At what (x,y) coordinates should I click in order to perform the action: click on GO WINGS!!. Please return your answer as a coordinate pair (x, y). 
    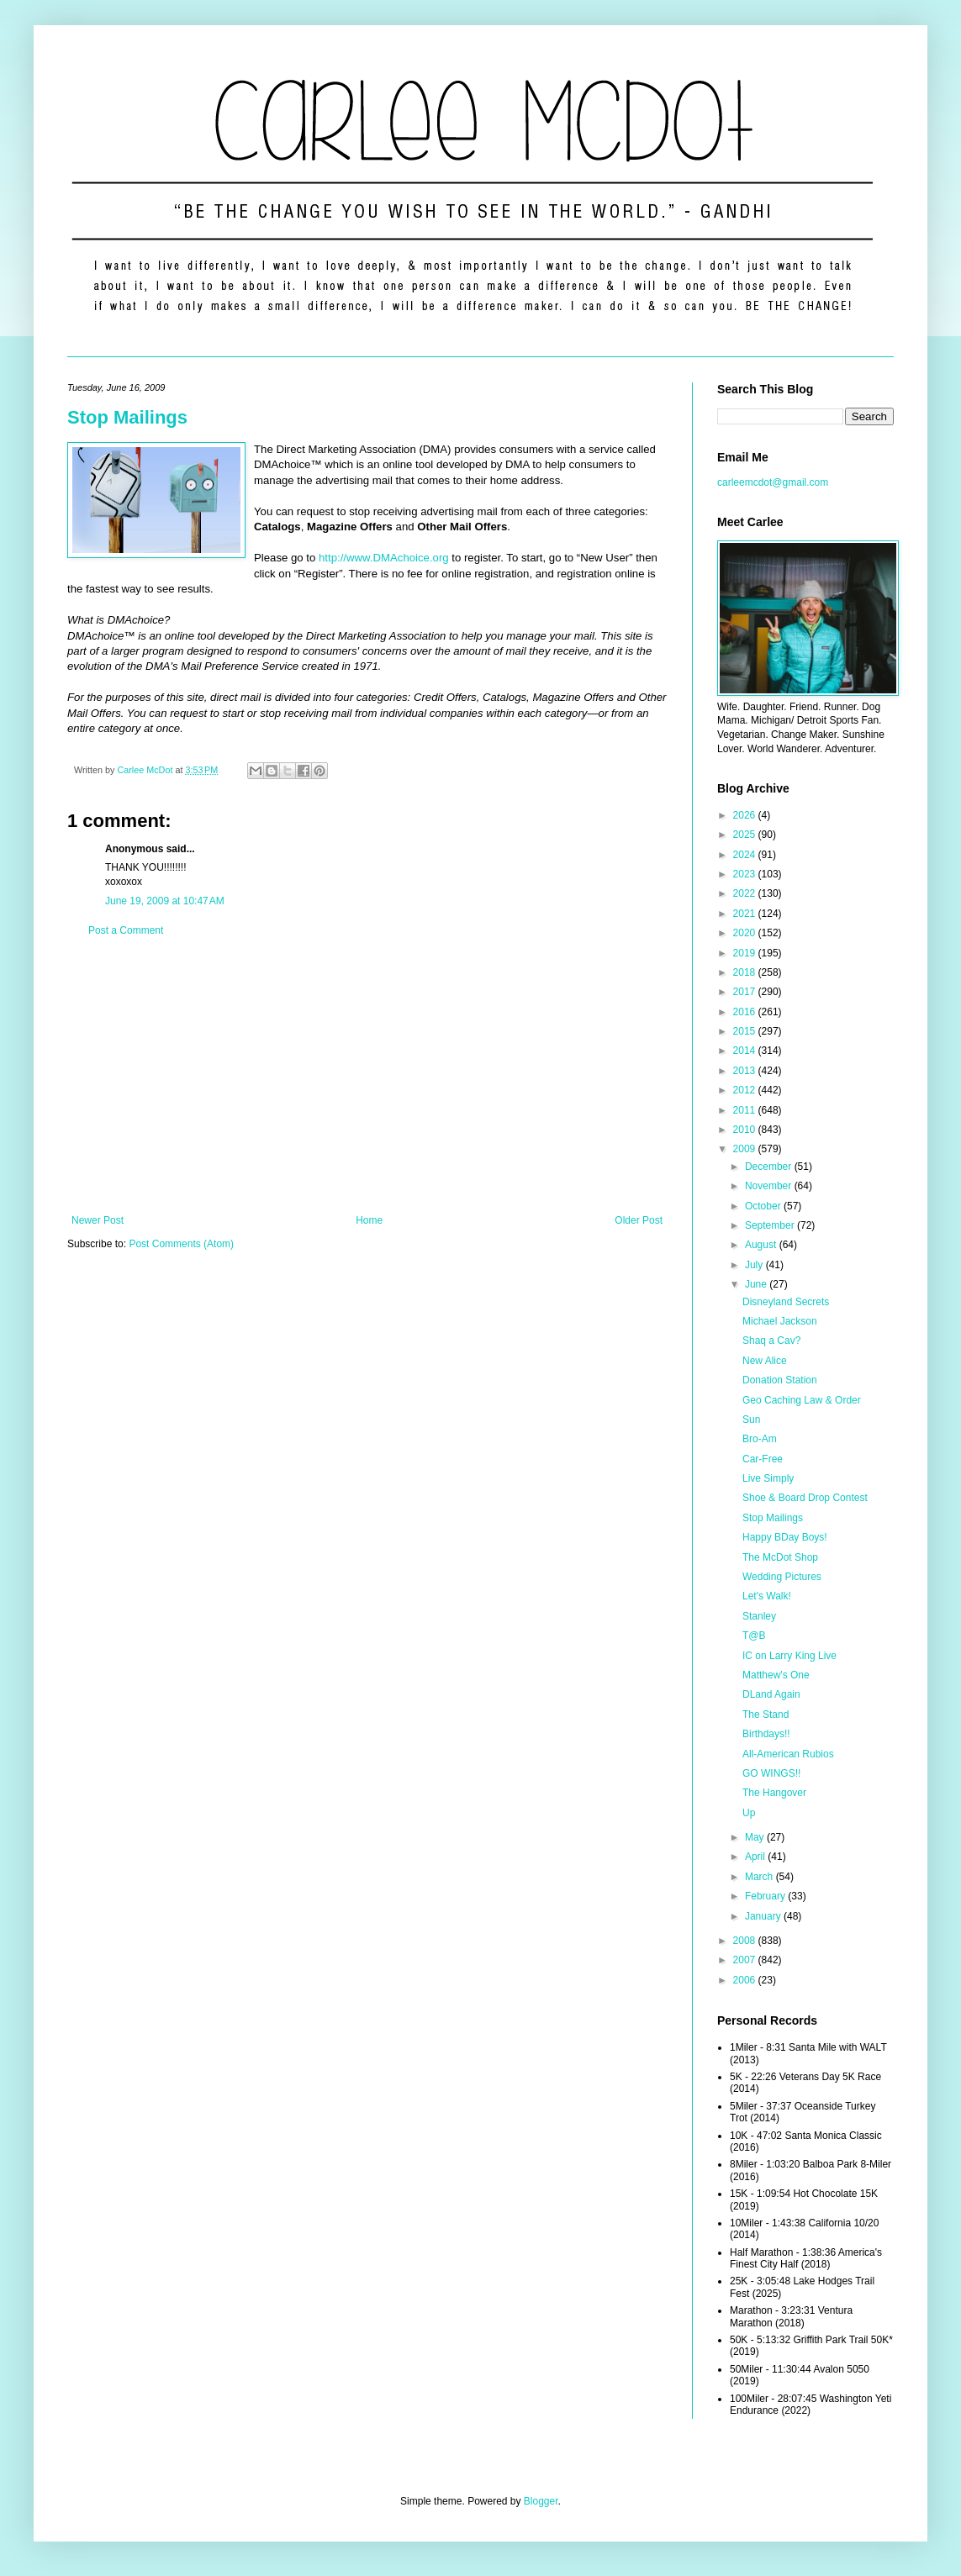
    Looking at the image, I should click on (771, 1773).